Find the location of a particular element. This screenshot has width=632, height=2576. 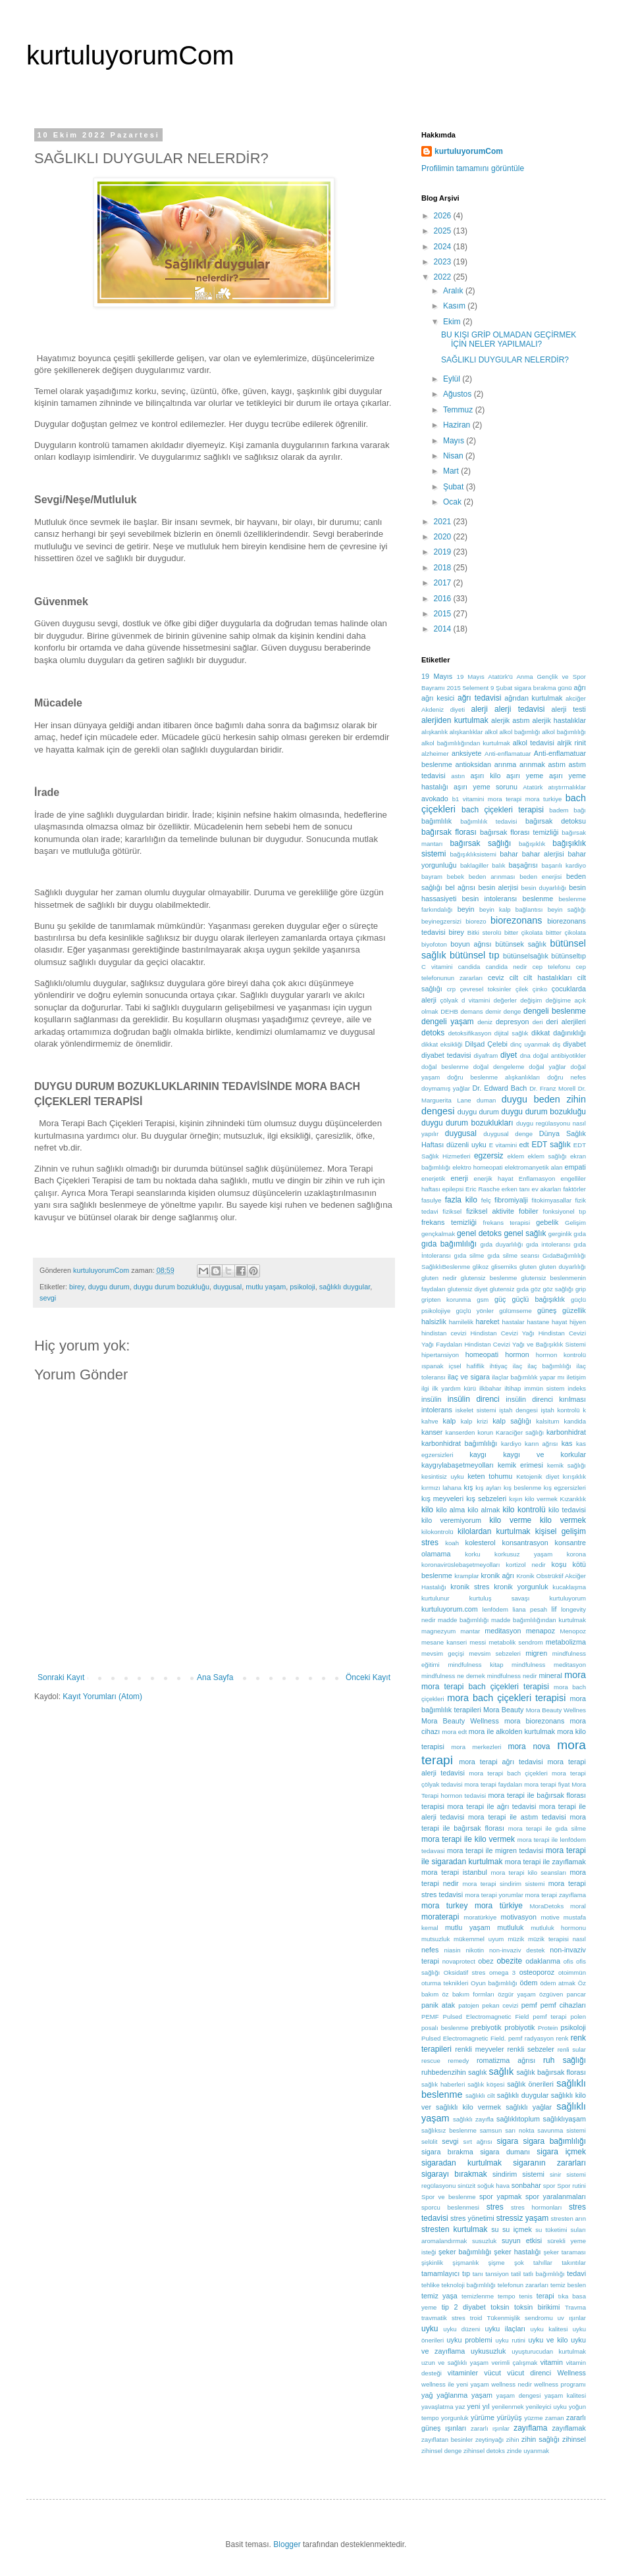

kırmızı lahana is located at coordinates (441, 1487).